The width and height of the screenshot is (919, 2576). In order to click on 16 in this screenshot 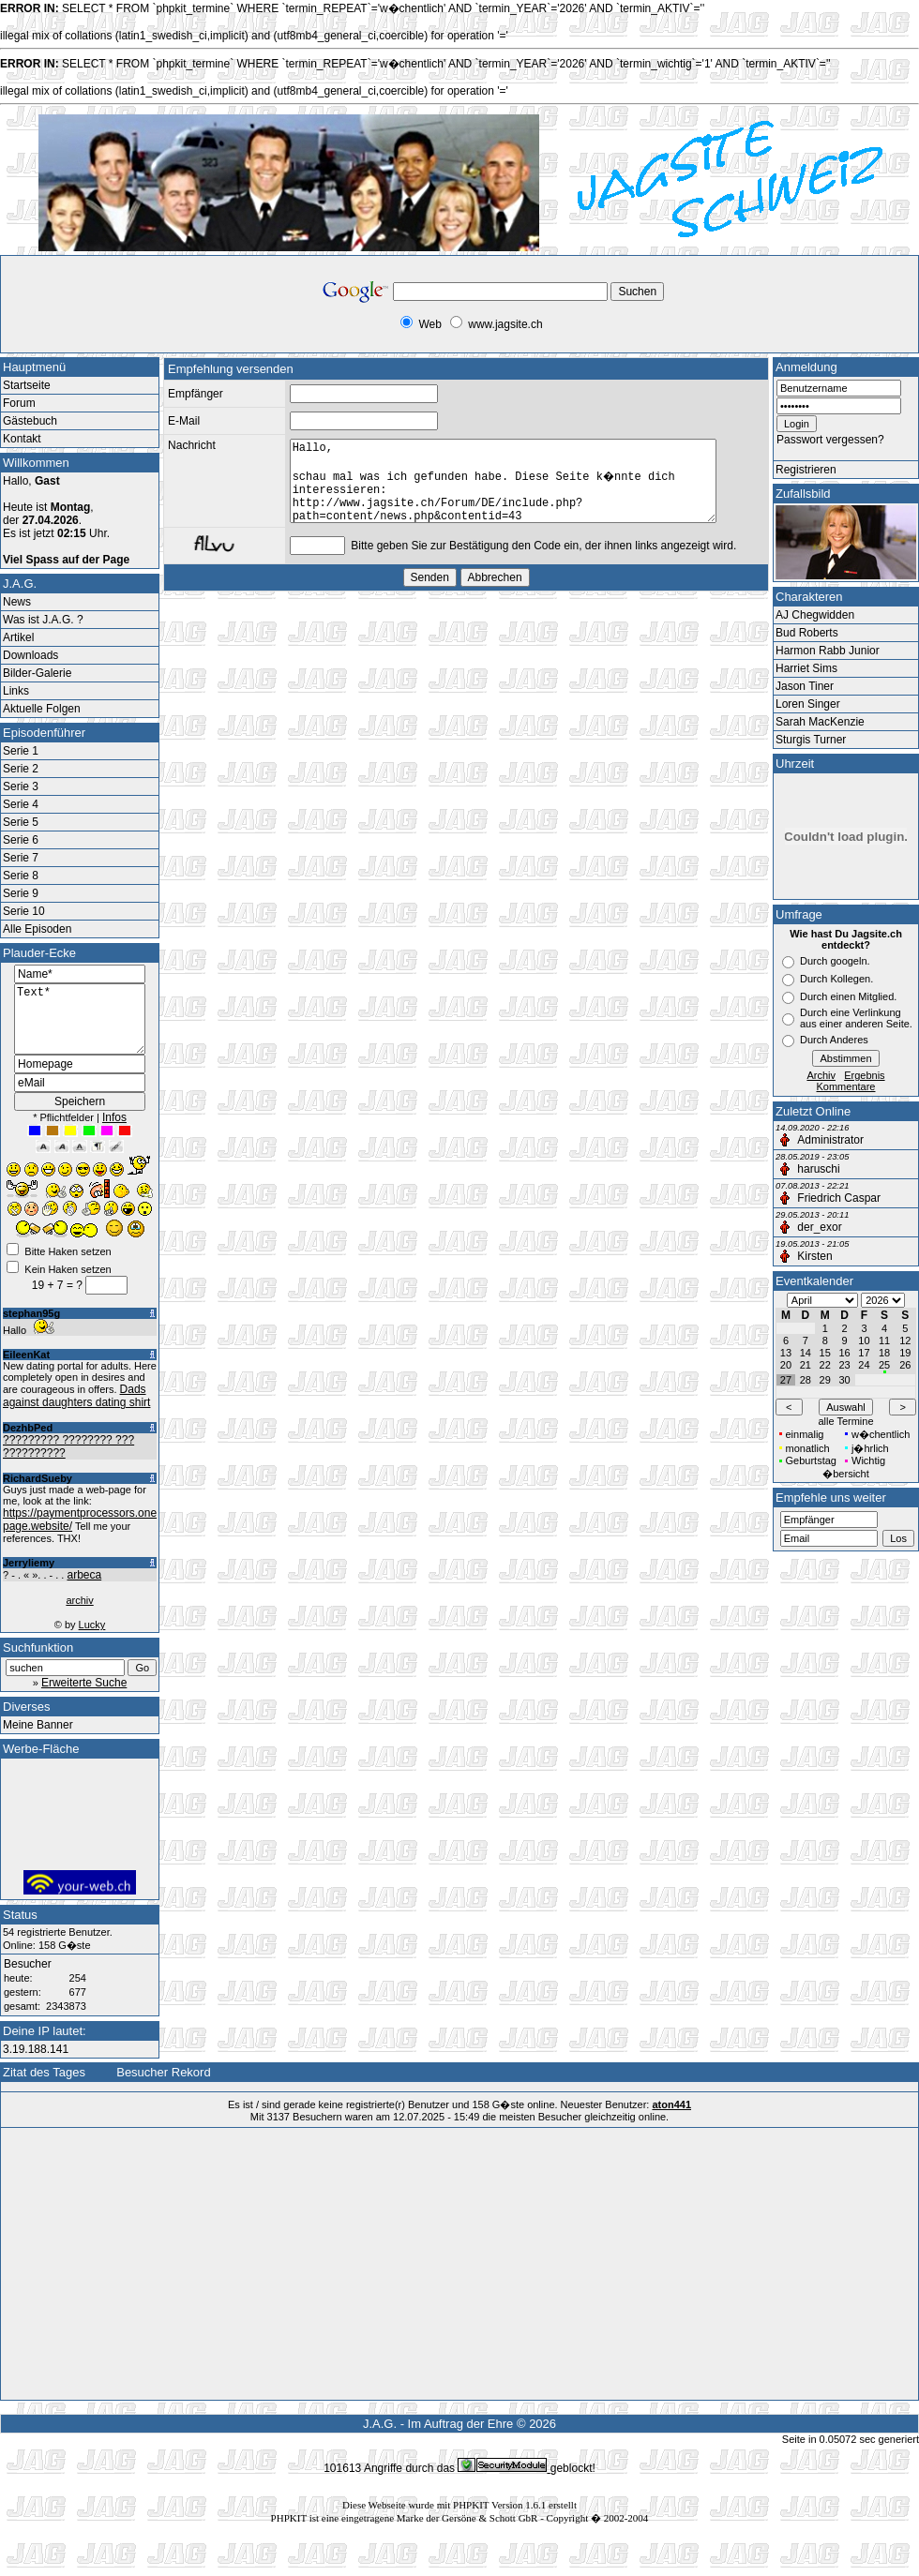, I will do `click(844, 1352)`.